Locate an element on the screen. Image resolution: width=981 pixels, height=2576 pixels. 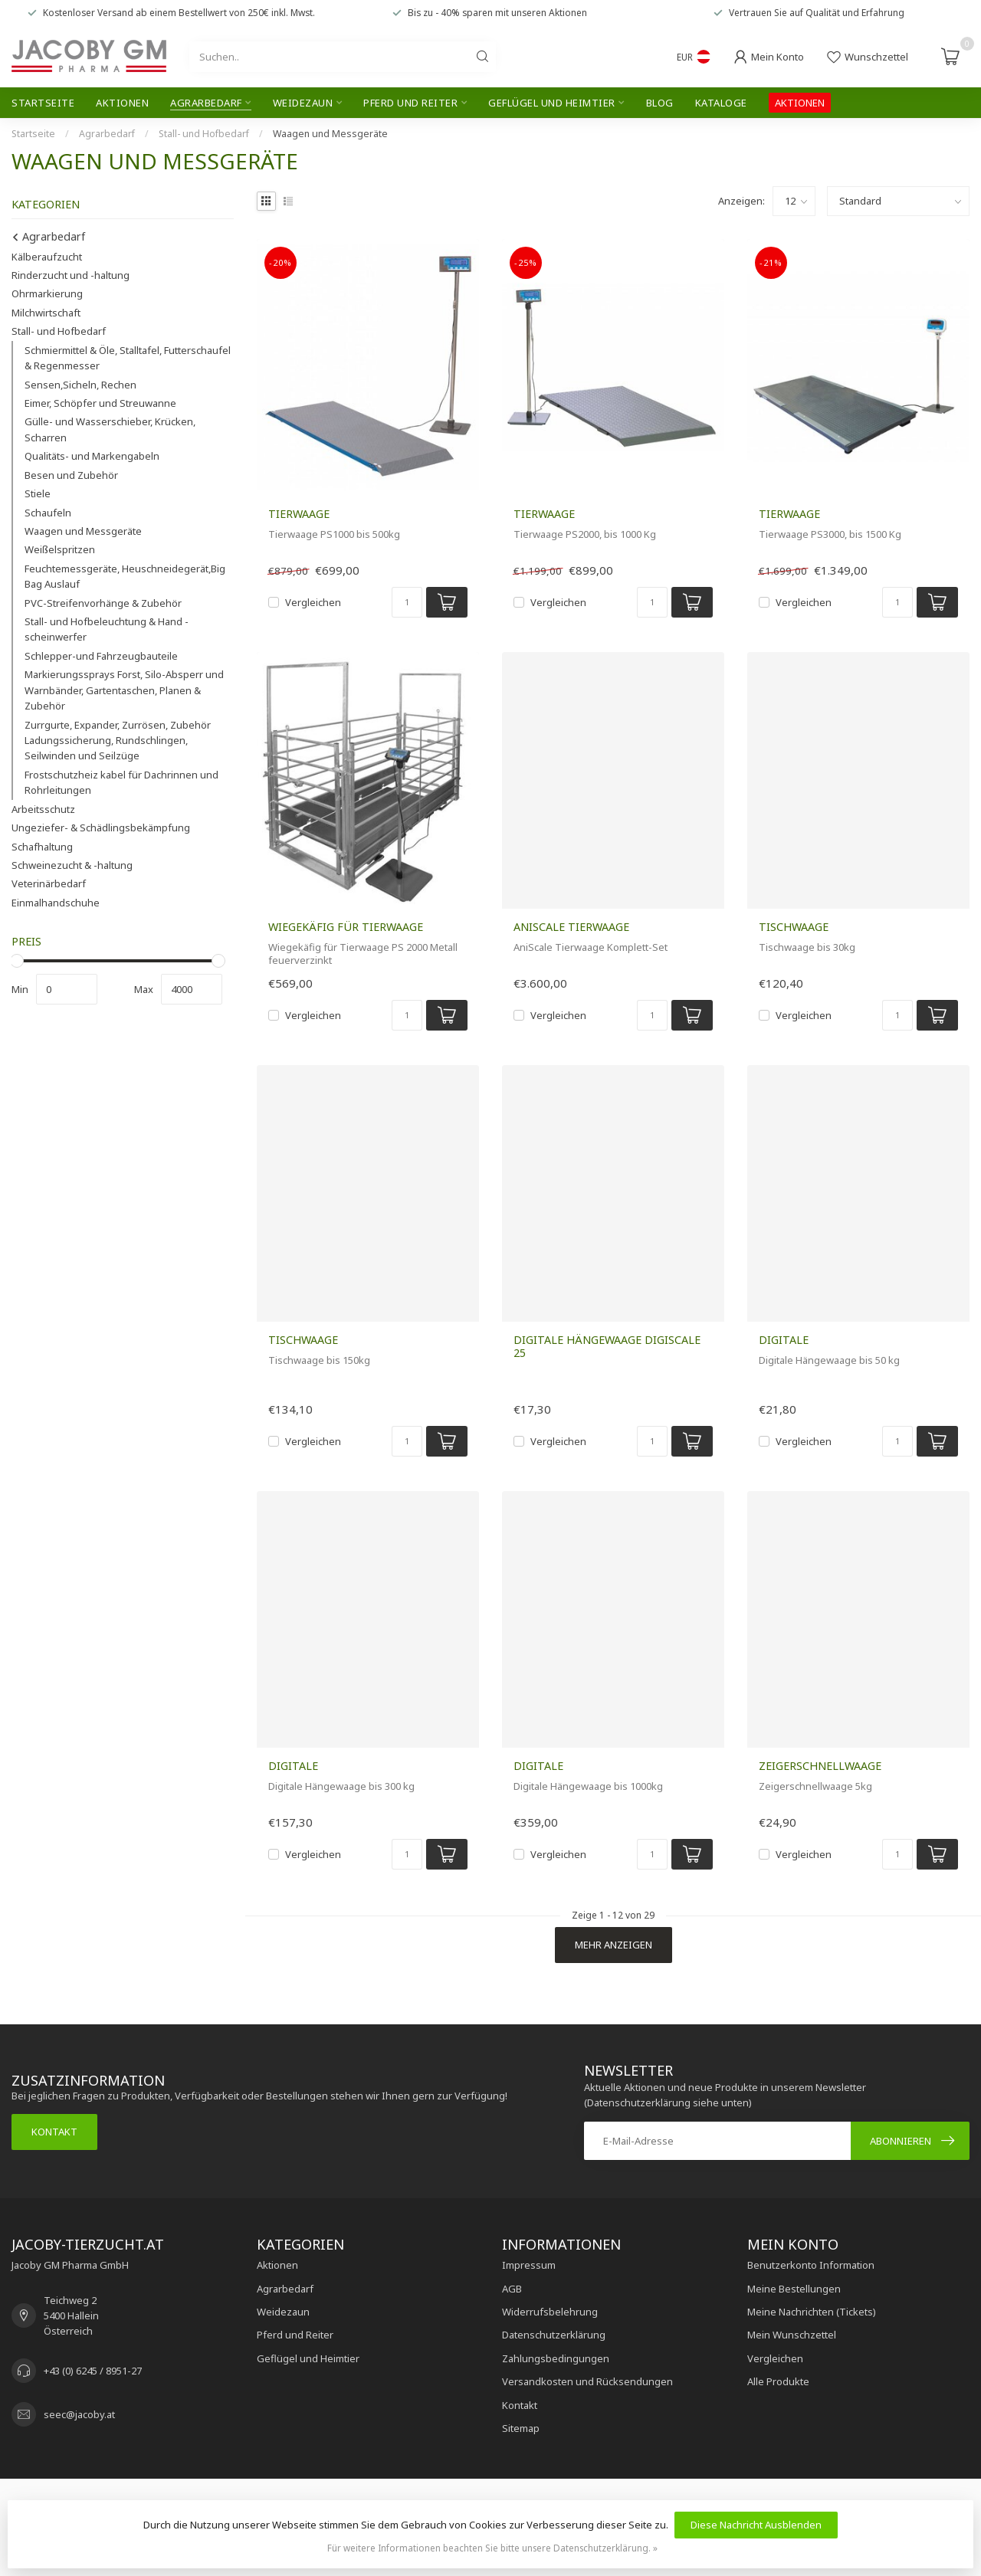
Pferd und Reiter is located at coordinates (410, 103).